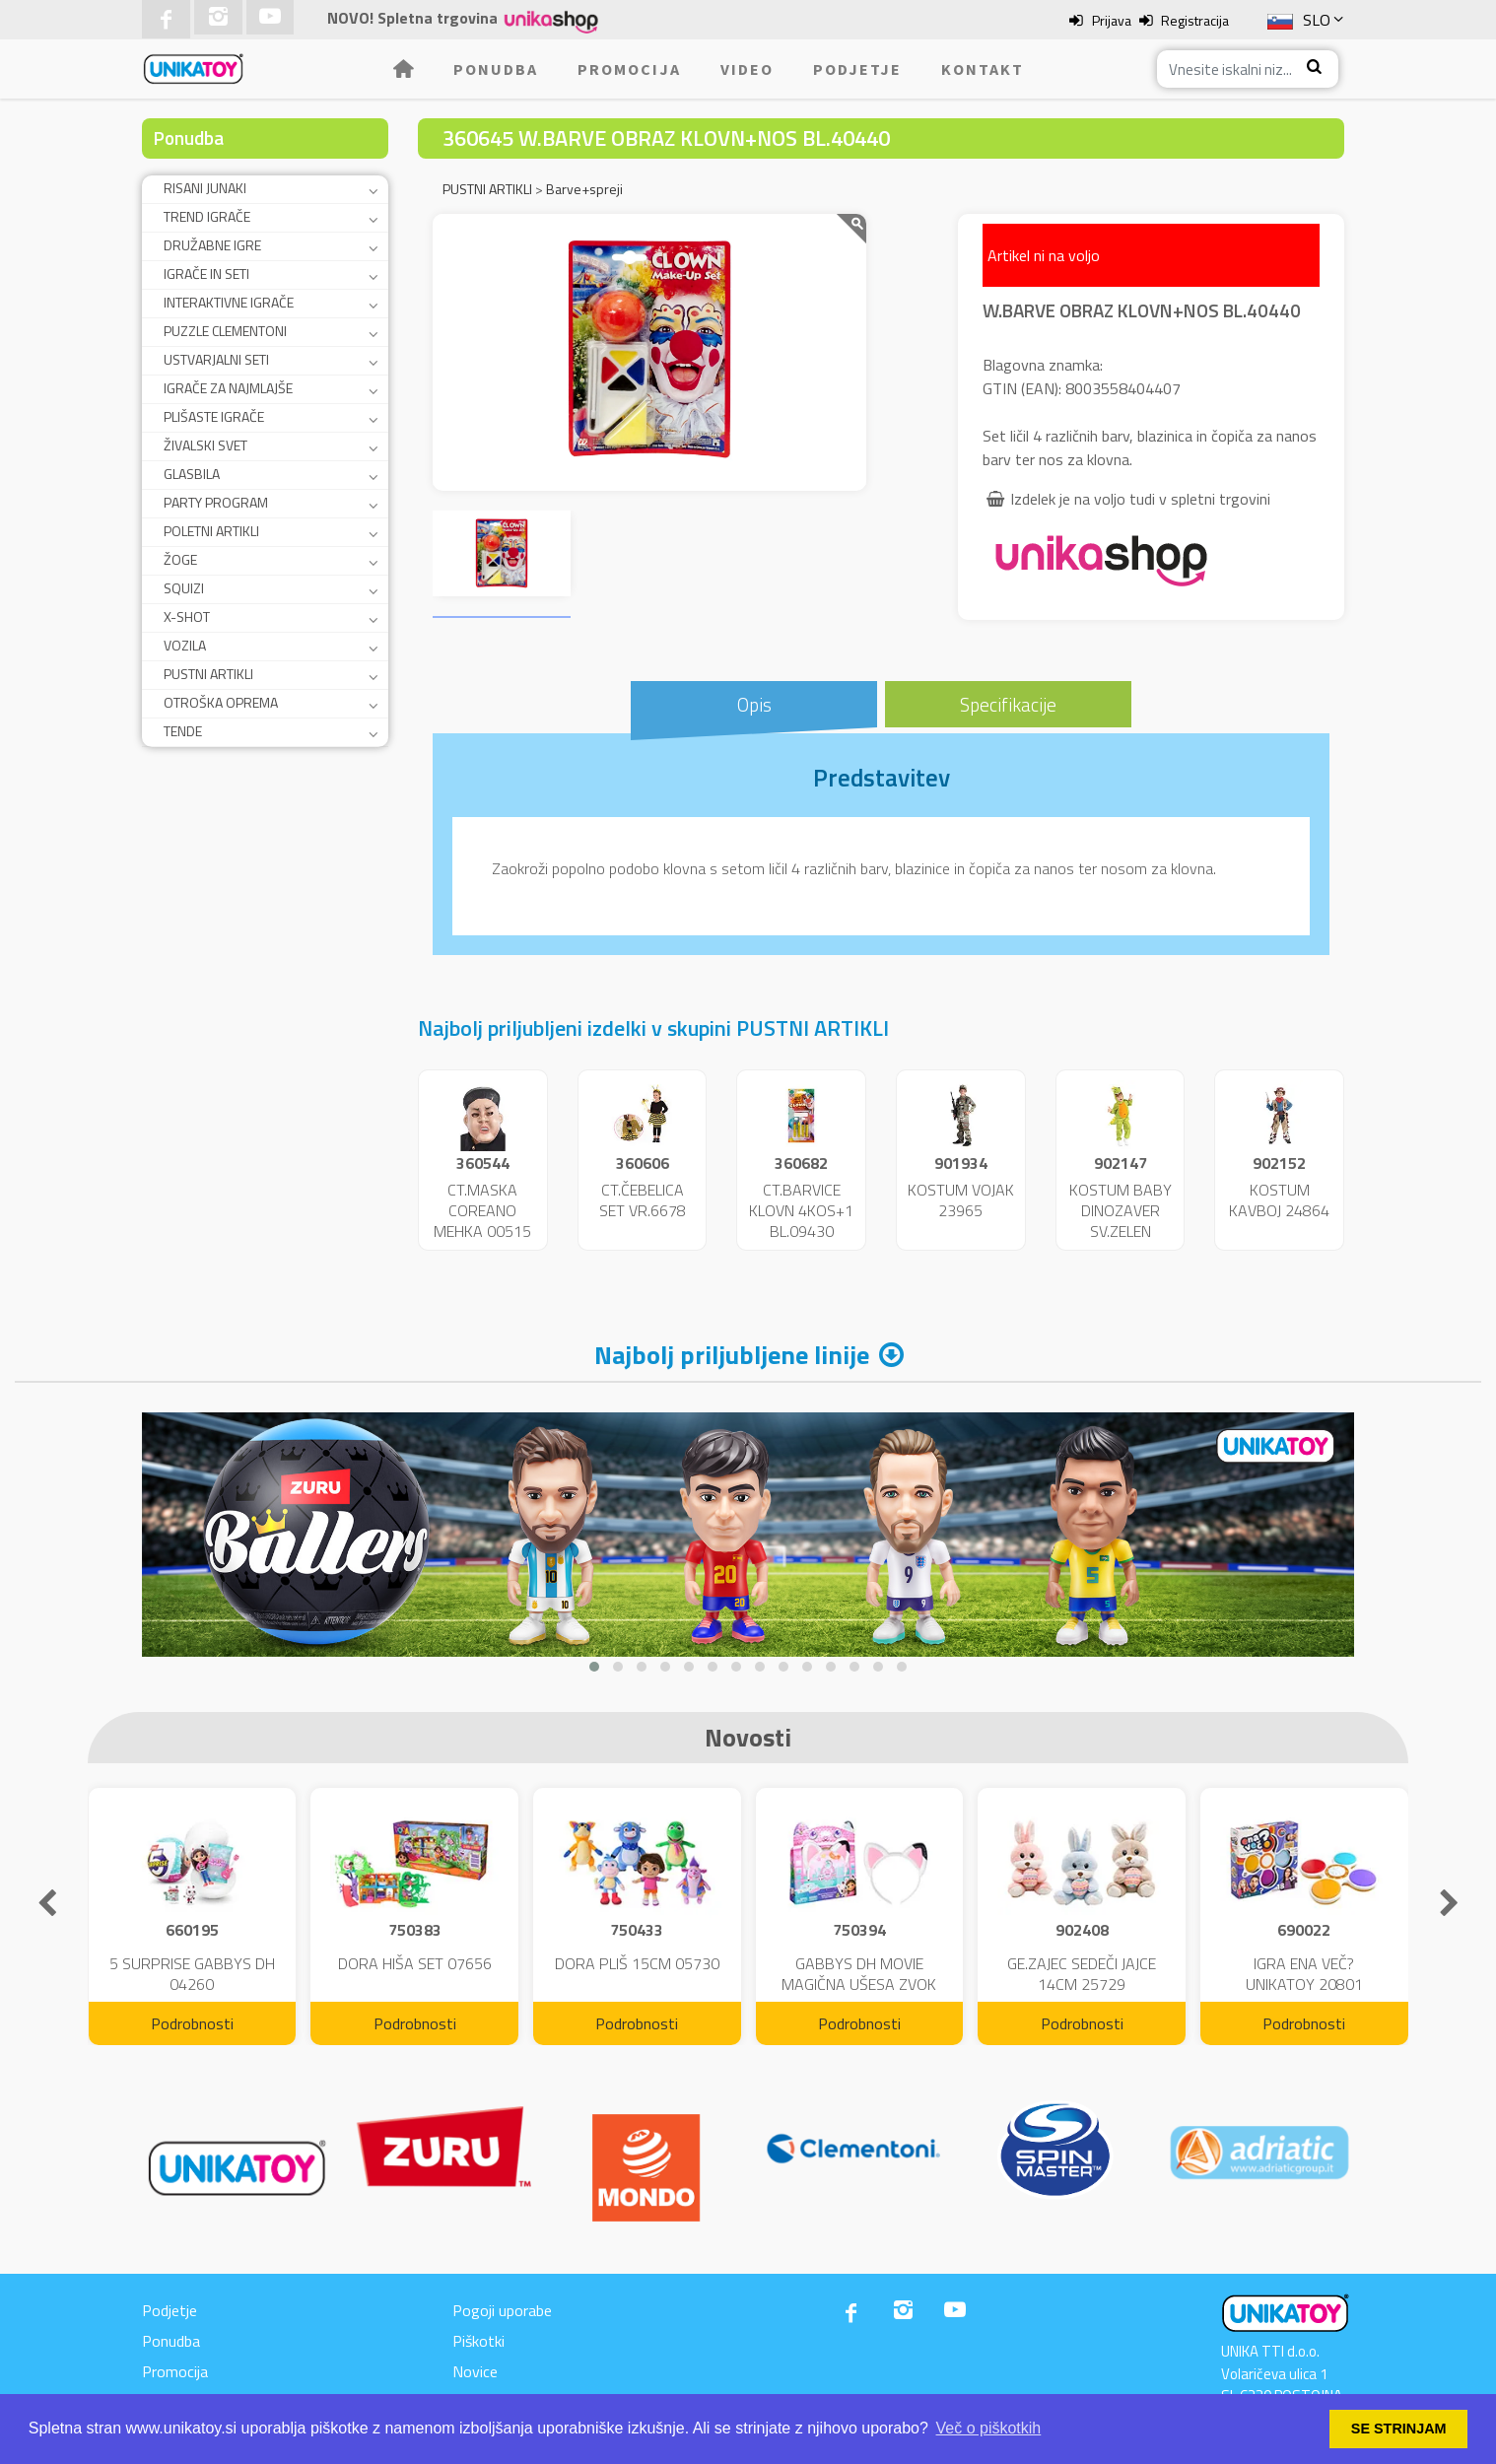 The image size is (1496, 2464). What do you see at coordinates (216, 359) in the screenshot?
I see `USTVARJALNI SETI` at bounding box center [216, 359].